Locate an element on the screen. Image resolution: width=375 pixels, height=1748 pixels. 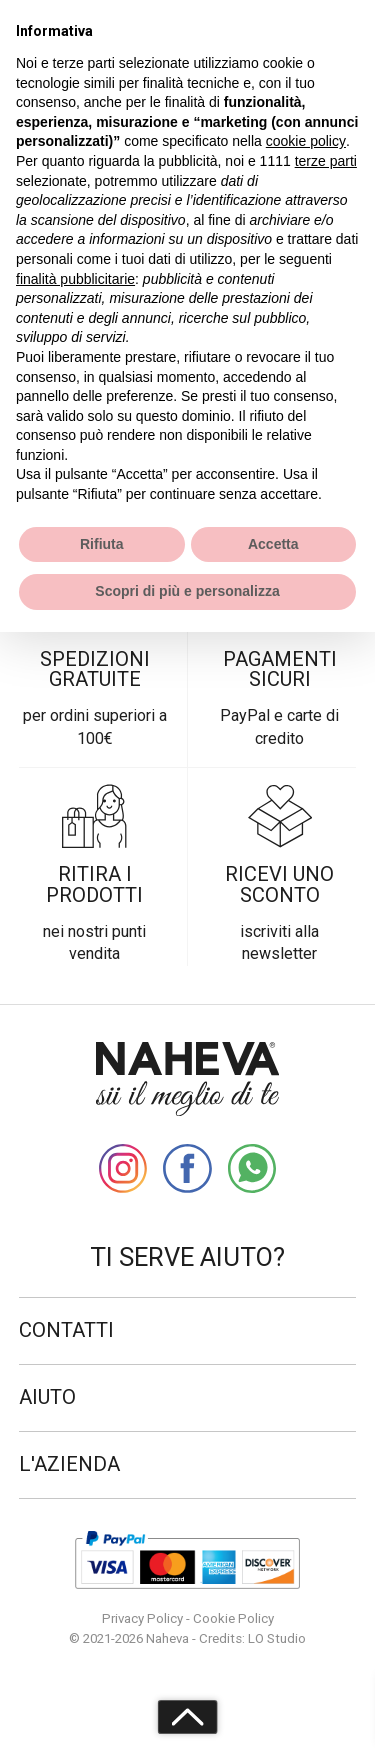
cookie policy [button] is located at coordinates (306, 141).